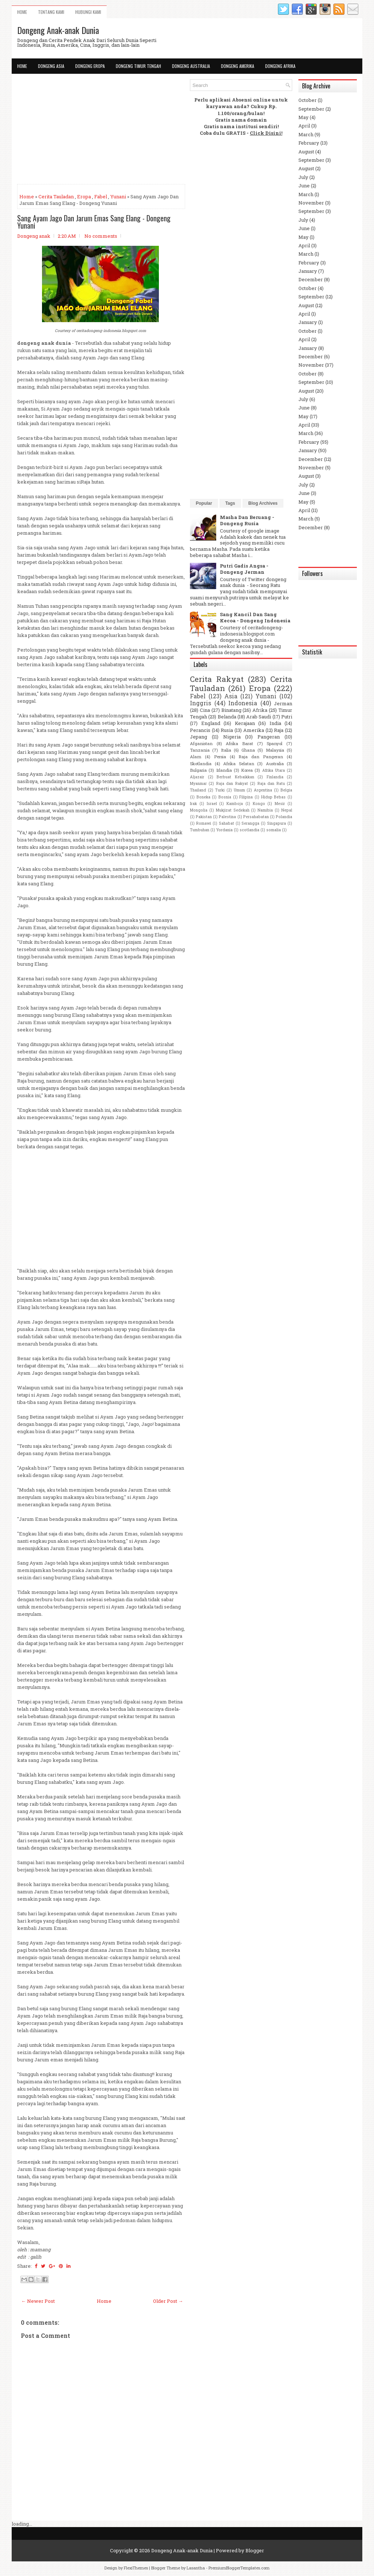 The image size is (374, 2576). What do you see at coordinates (275, 723) in the screenshot?
I see `India` at bounding box center [275, 723].